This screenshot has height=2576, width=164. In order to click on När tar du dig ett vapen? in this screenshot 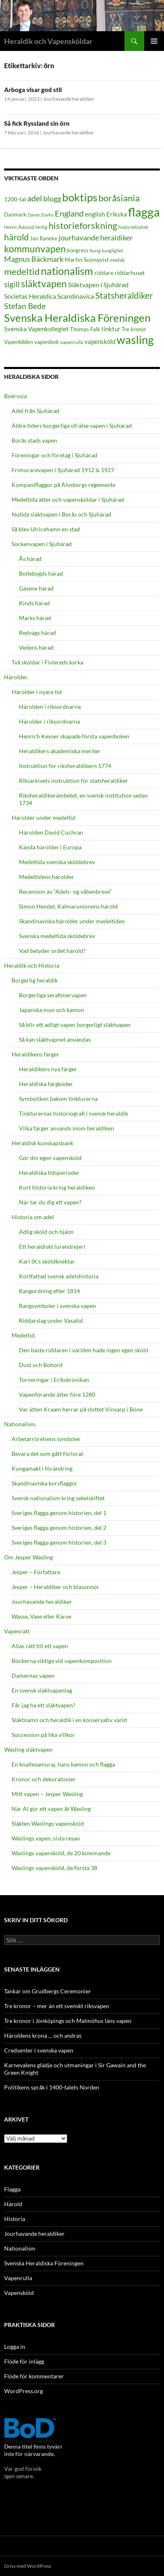, I will do `click(50, 1202)`.